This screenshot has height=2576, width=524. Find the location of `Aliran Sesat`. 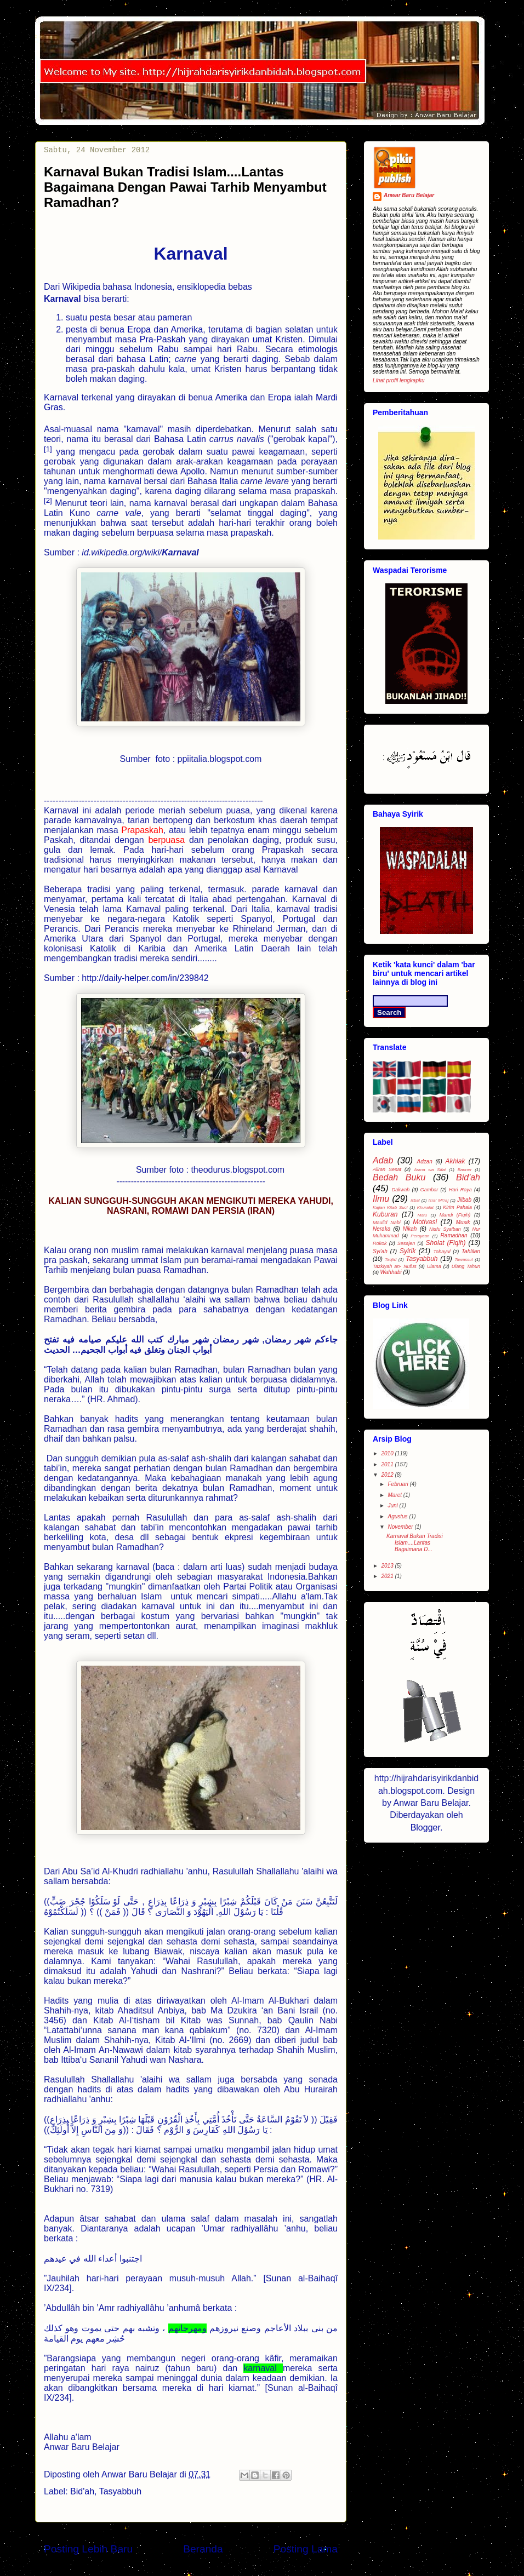

Aliran Sesat is located at coordinates (387, 1169).